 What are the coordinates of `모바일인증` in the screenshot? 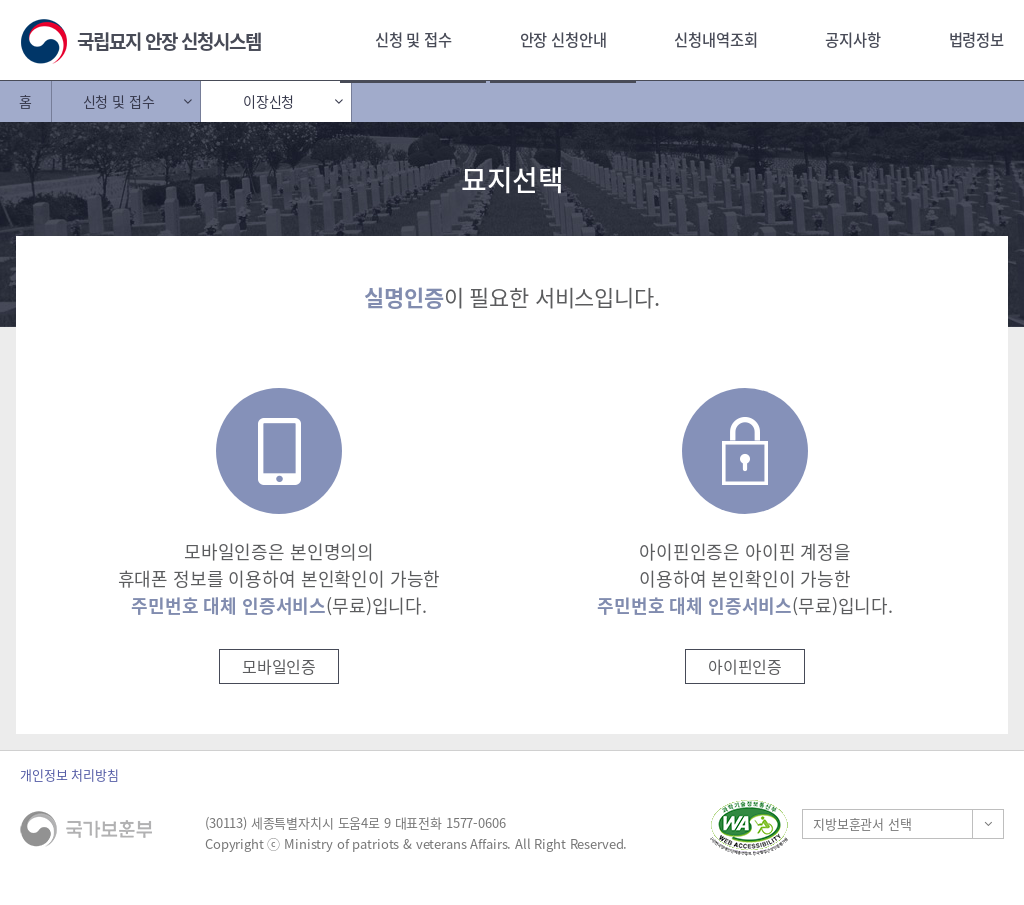 It's located at (279, 666).